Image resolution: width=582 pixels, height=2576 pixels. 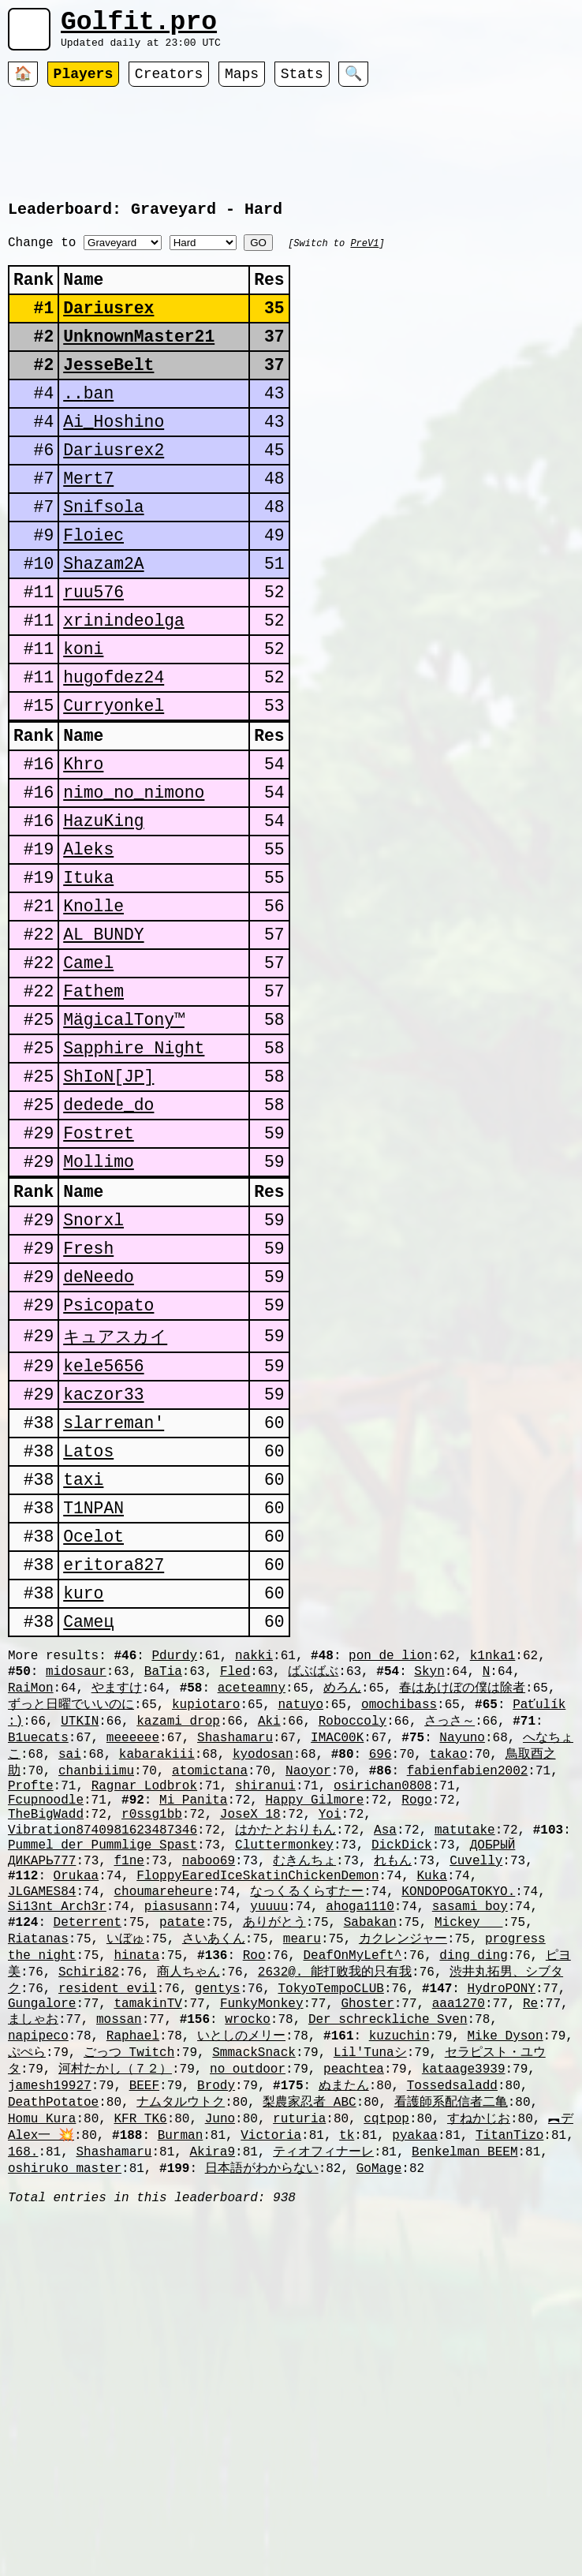 What do you see at coordinates (31, 1897) in the screenshot?
I see `RaiMon` at bounding box center [31, 1897].